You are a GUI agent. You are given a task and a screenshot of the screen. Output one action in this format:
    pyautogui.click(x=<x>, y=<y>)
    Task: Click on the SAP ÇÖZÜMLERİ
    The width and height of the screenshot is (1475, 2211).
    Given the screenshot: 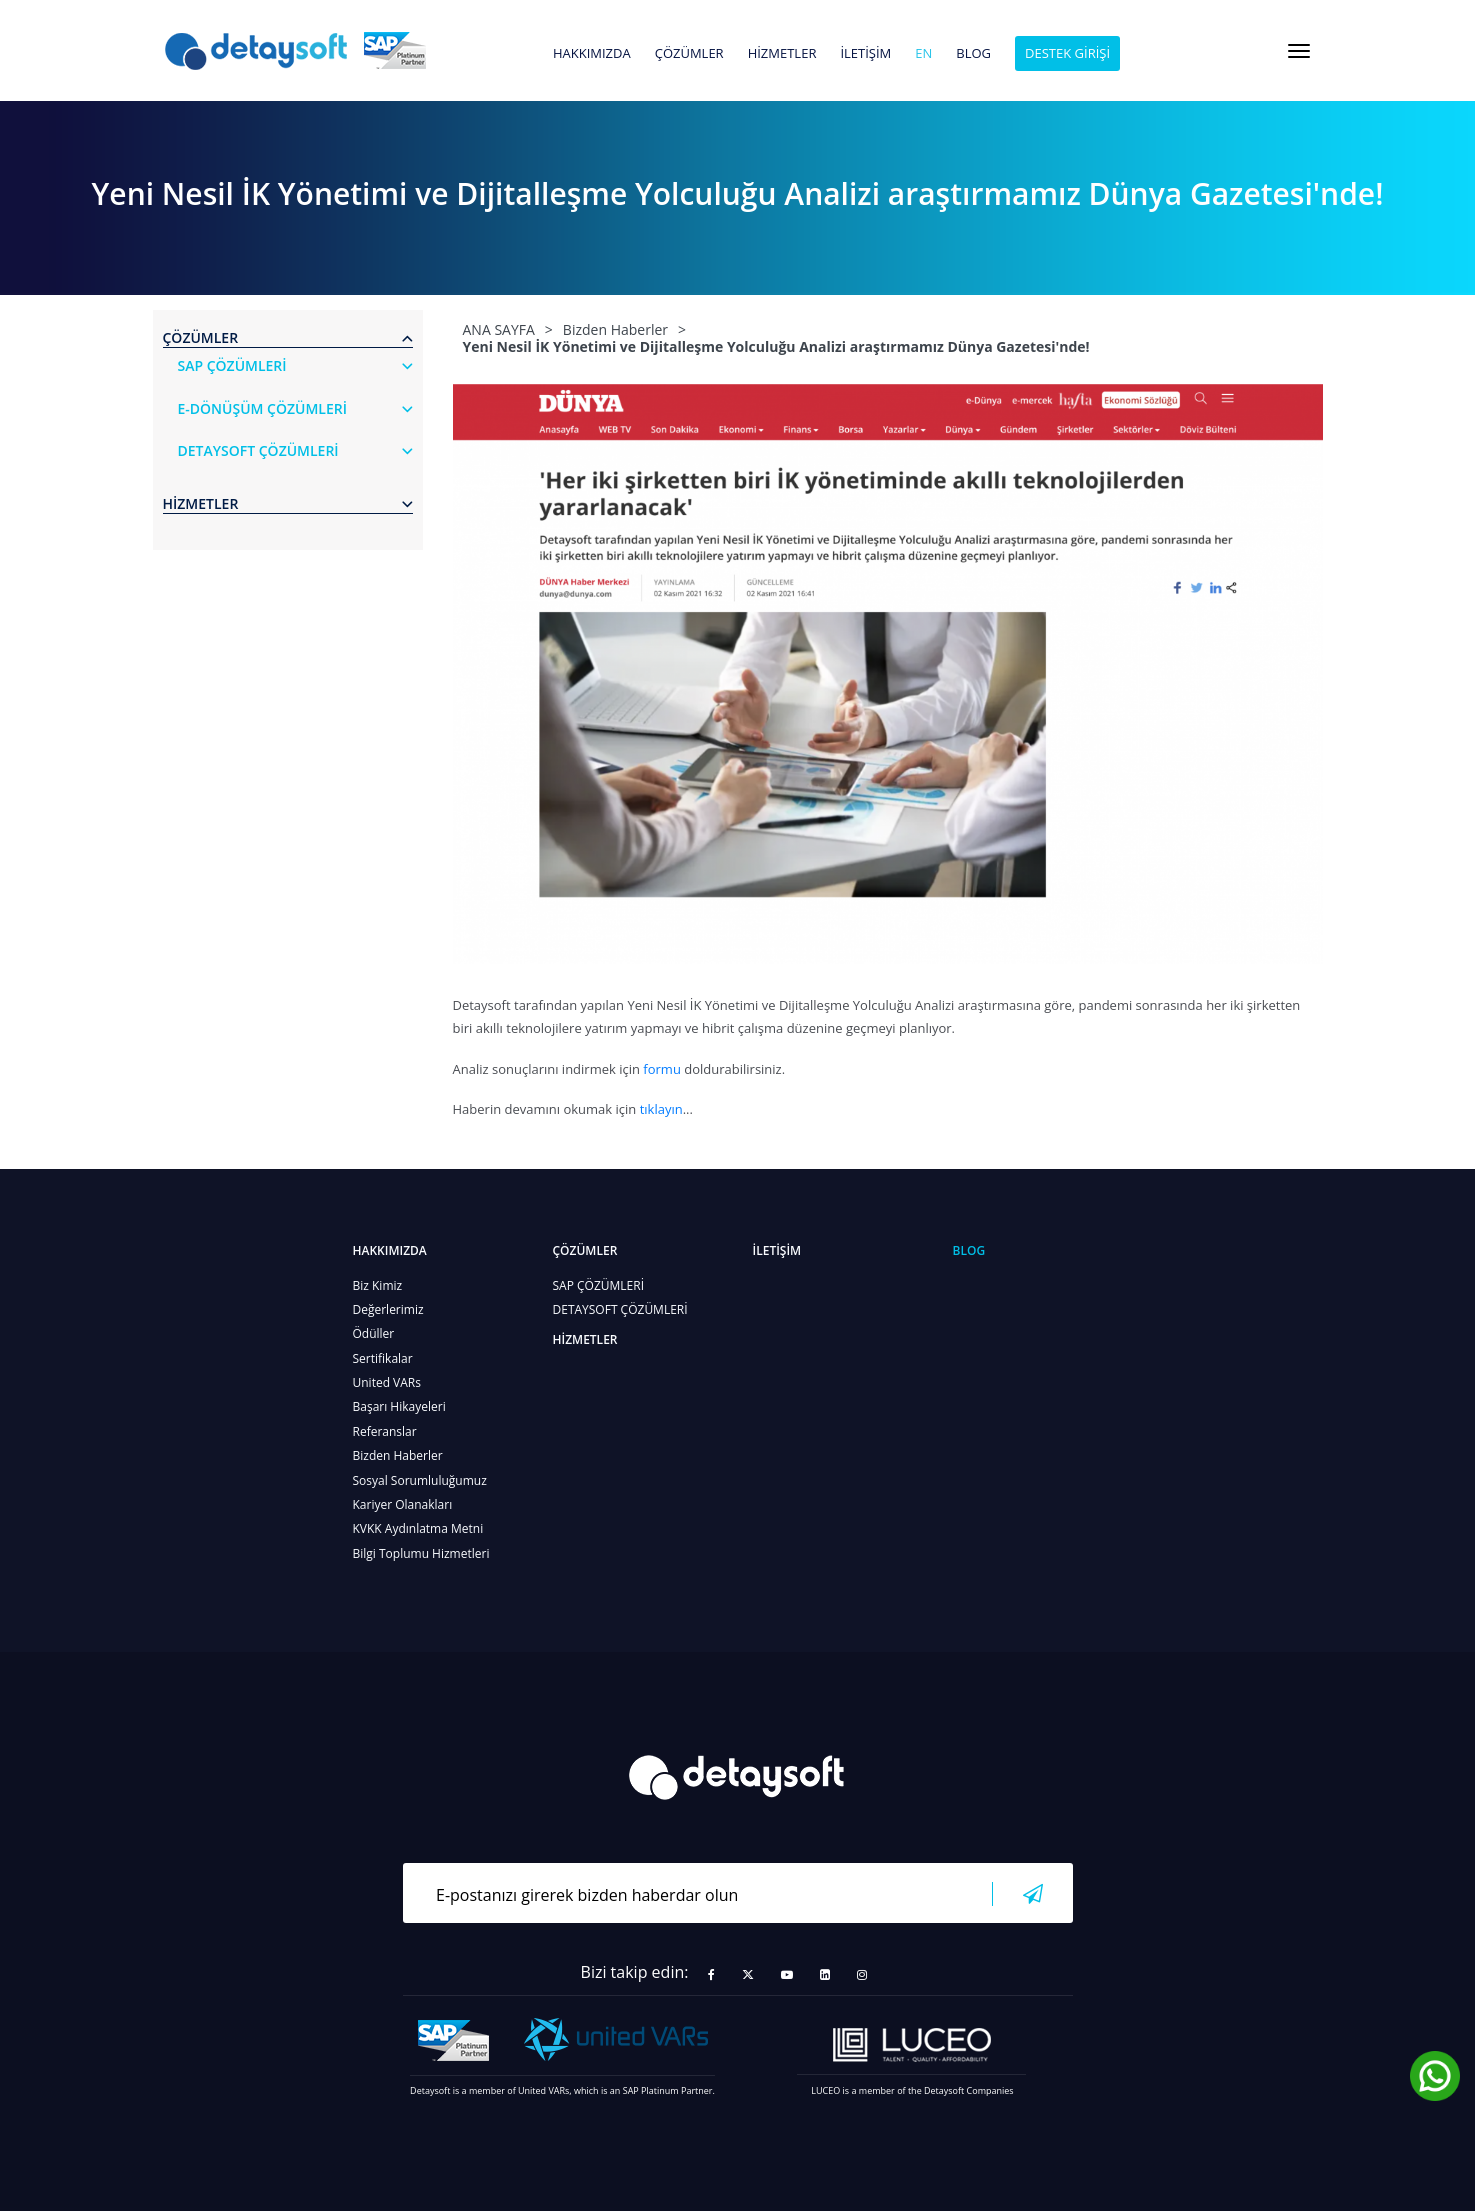 What is the action you would take?
    pyautogui.click(x=599, y=1285)
    